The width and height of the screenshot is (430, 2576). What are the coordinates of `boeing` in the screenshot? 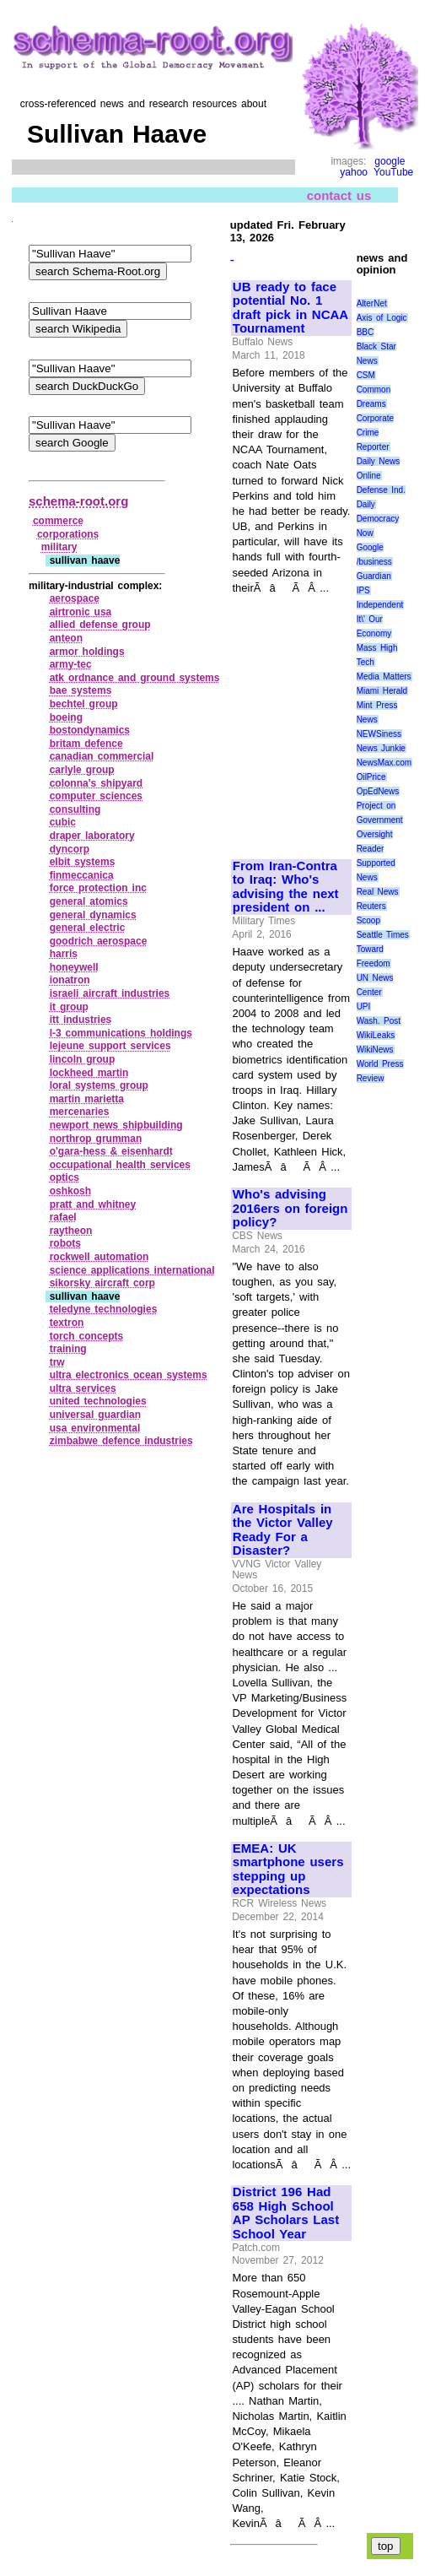 It's located at (66, 717).